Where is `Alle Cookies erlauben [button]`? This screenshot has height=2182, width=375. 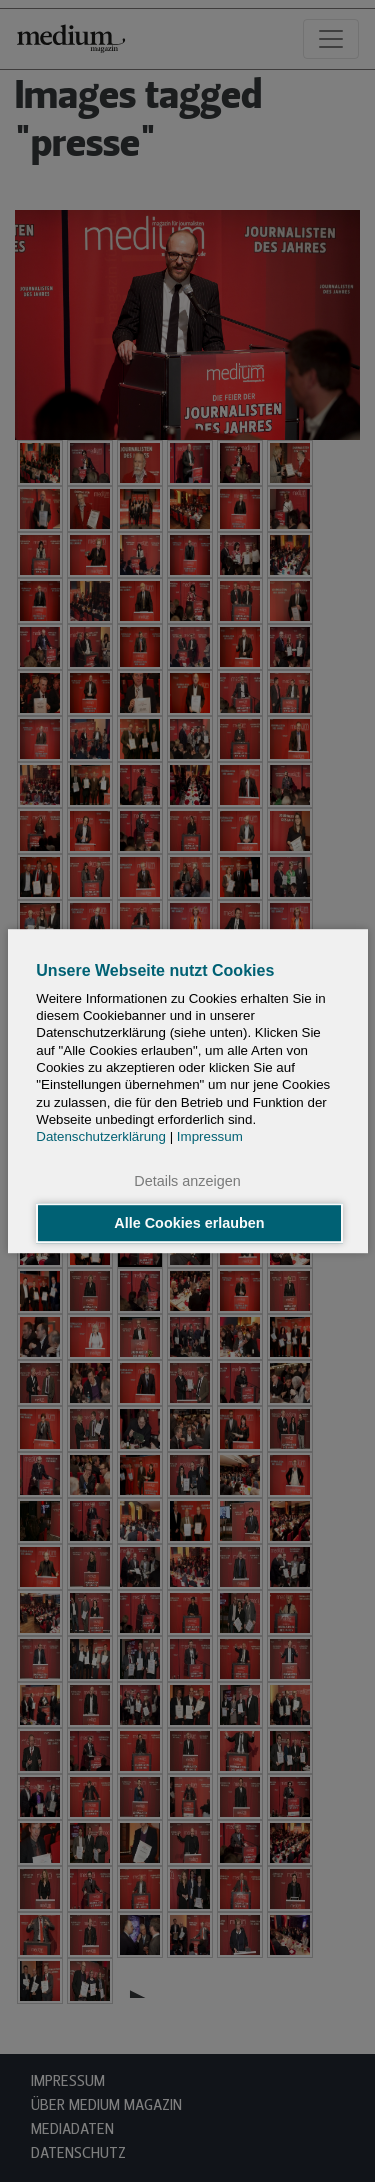 Alle Cookies erlauben [button] is located at coordinates (189, 1223).